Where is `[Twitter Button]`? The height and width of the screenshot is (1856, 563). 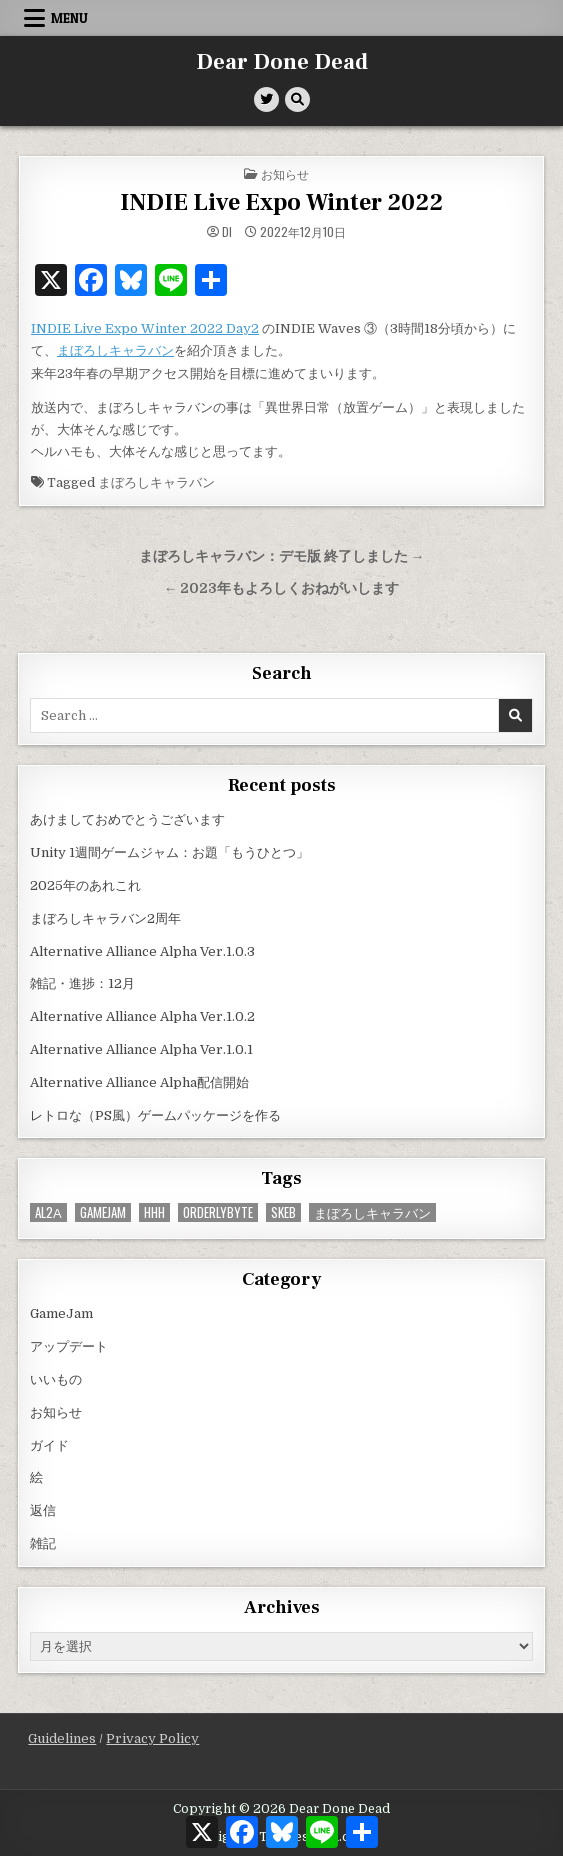
[Twitter Button] is located at coordinates (266, 99).